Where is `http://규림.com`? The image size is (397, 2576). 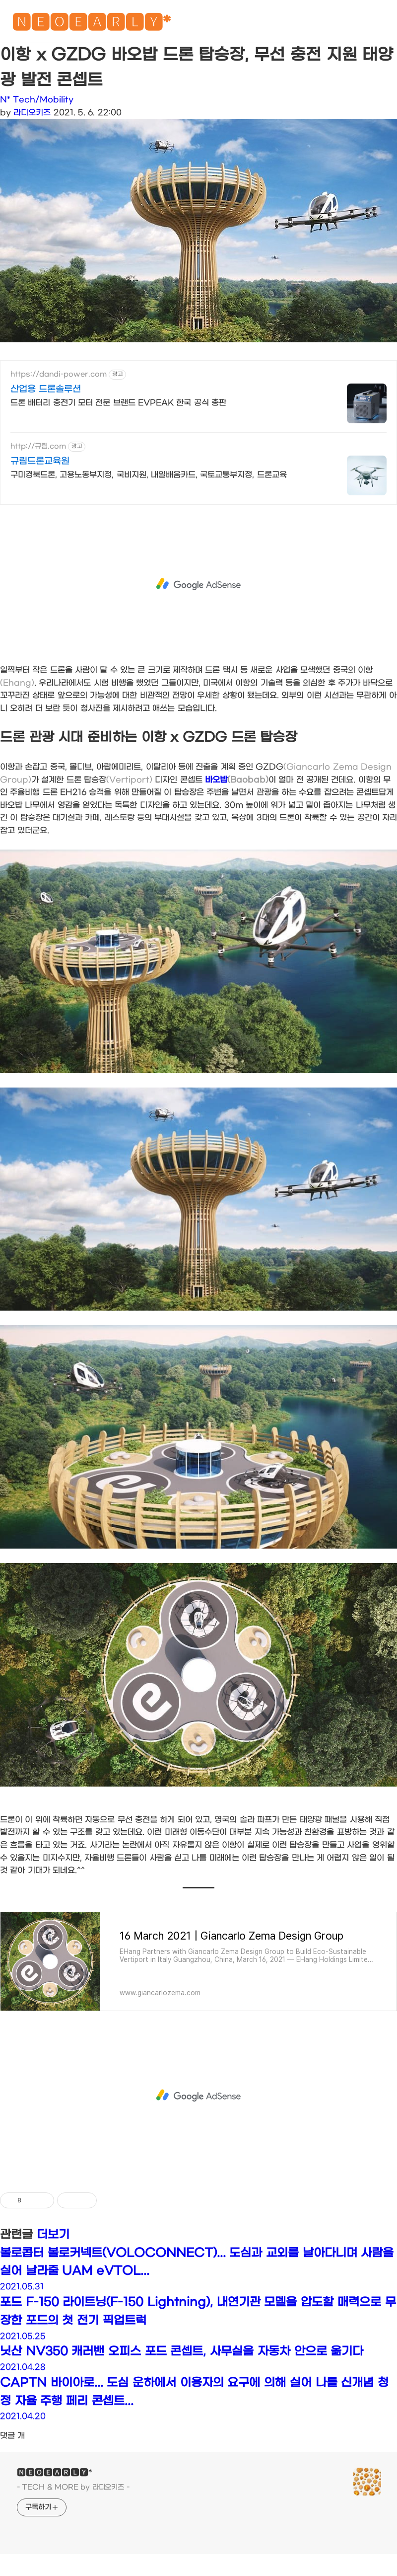
http://규림.com is located at coordinates (38, 446).